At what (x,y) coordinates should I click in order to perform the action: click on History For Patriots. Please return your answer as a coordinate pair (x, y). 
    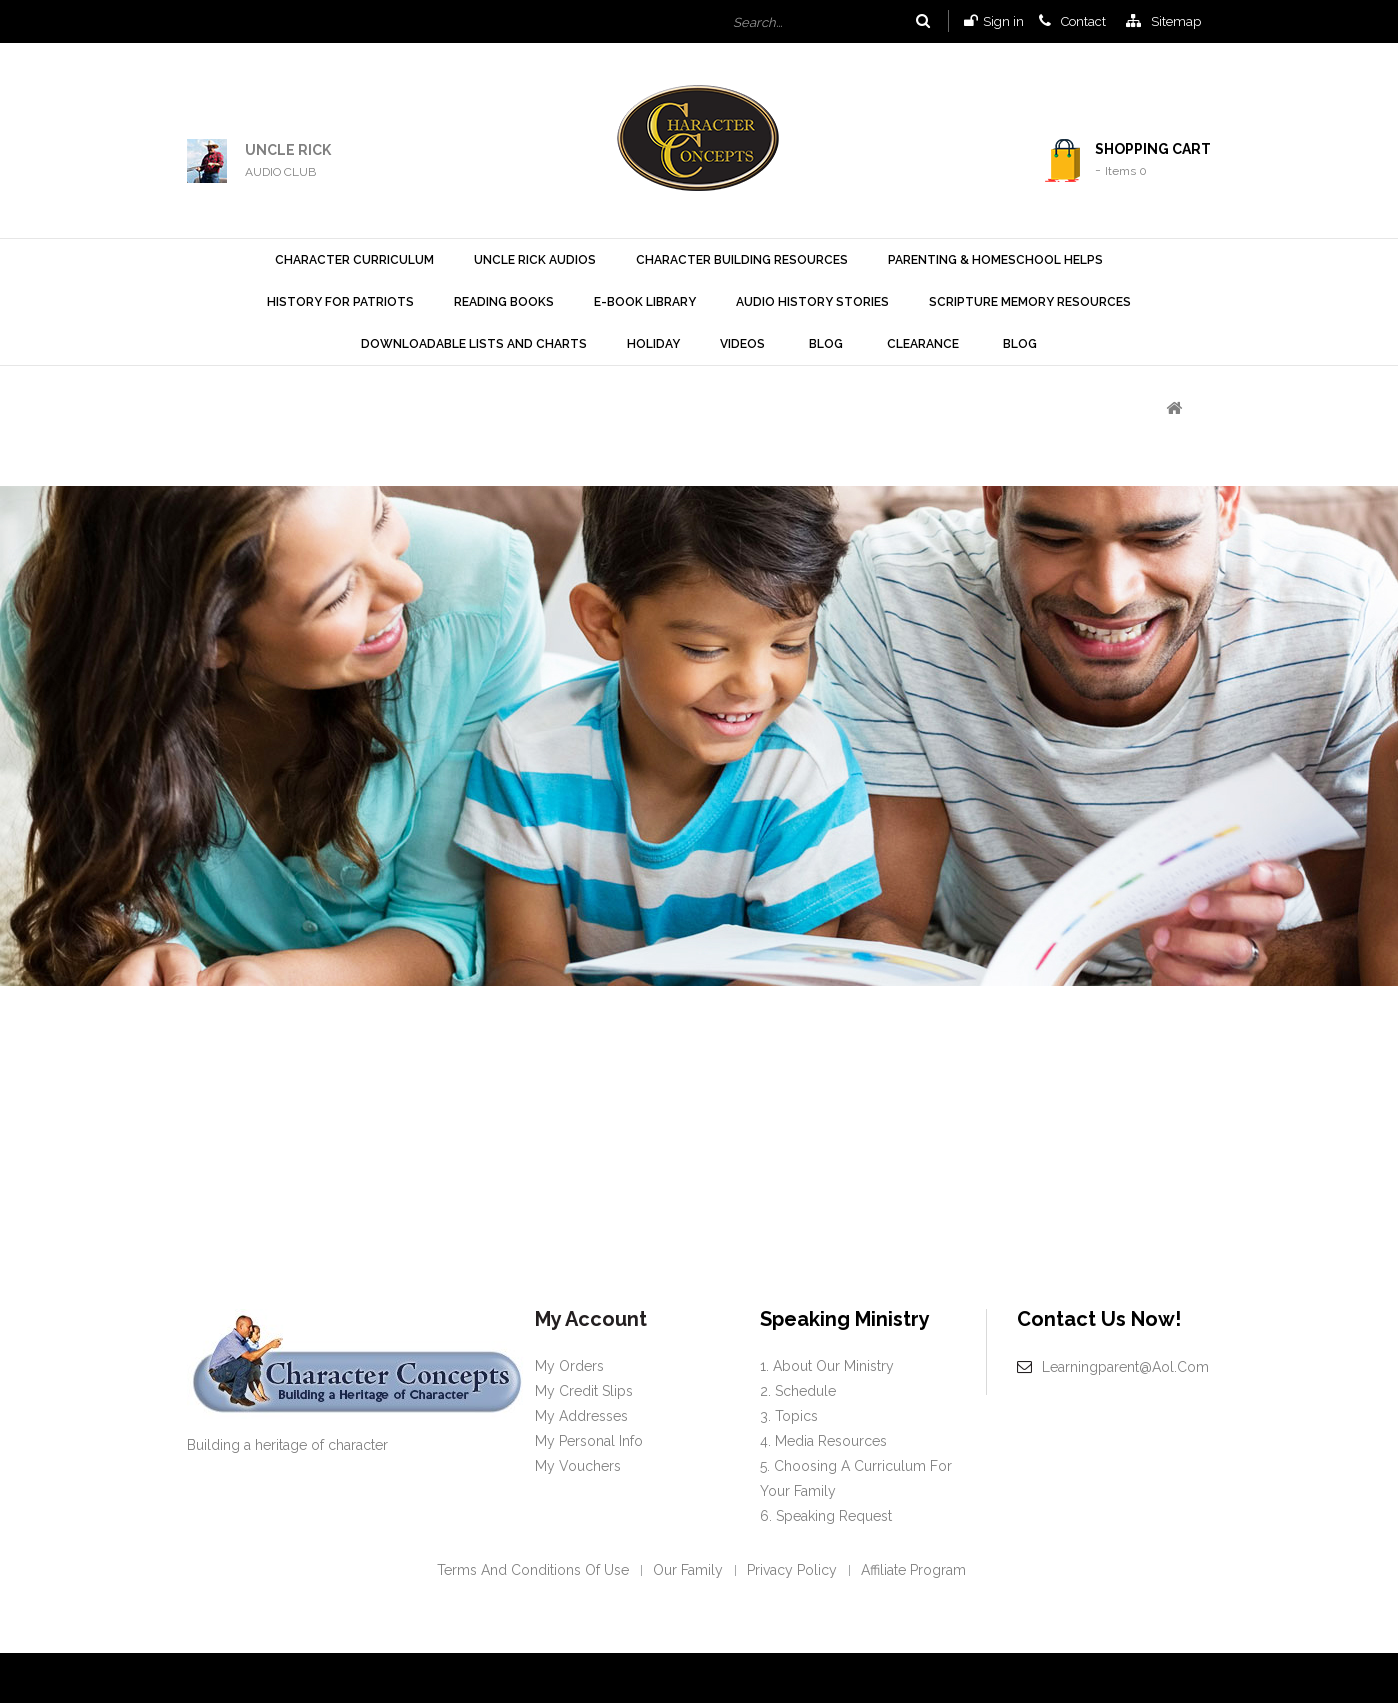
    Looking at the image, I should click on (340, 302).